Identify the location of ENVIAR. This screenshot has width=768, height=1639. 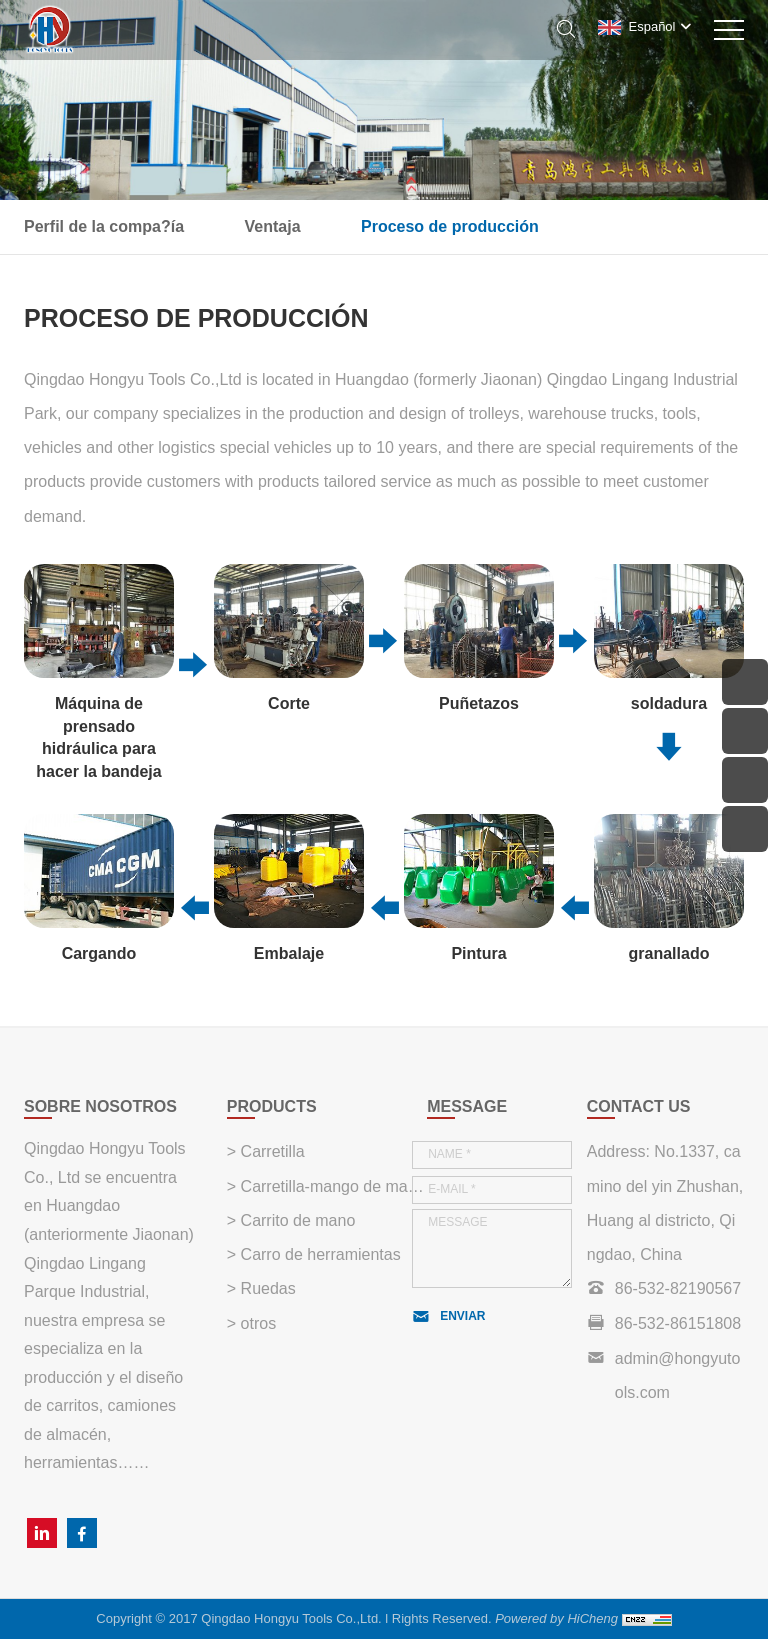
(462, 1316).